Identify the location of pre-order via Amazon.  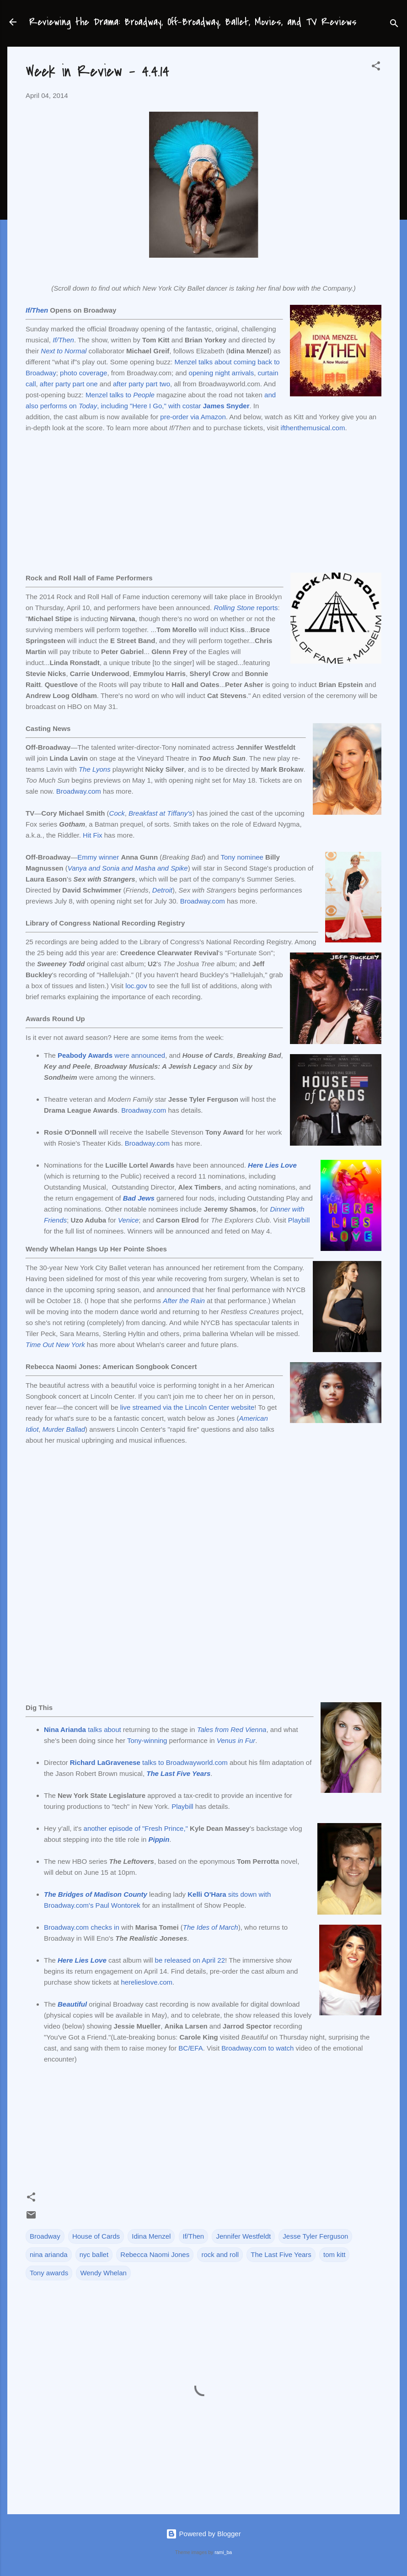
(192, 417).